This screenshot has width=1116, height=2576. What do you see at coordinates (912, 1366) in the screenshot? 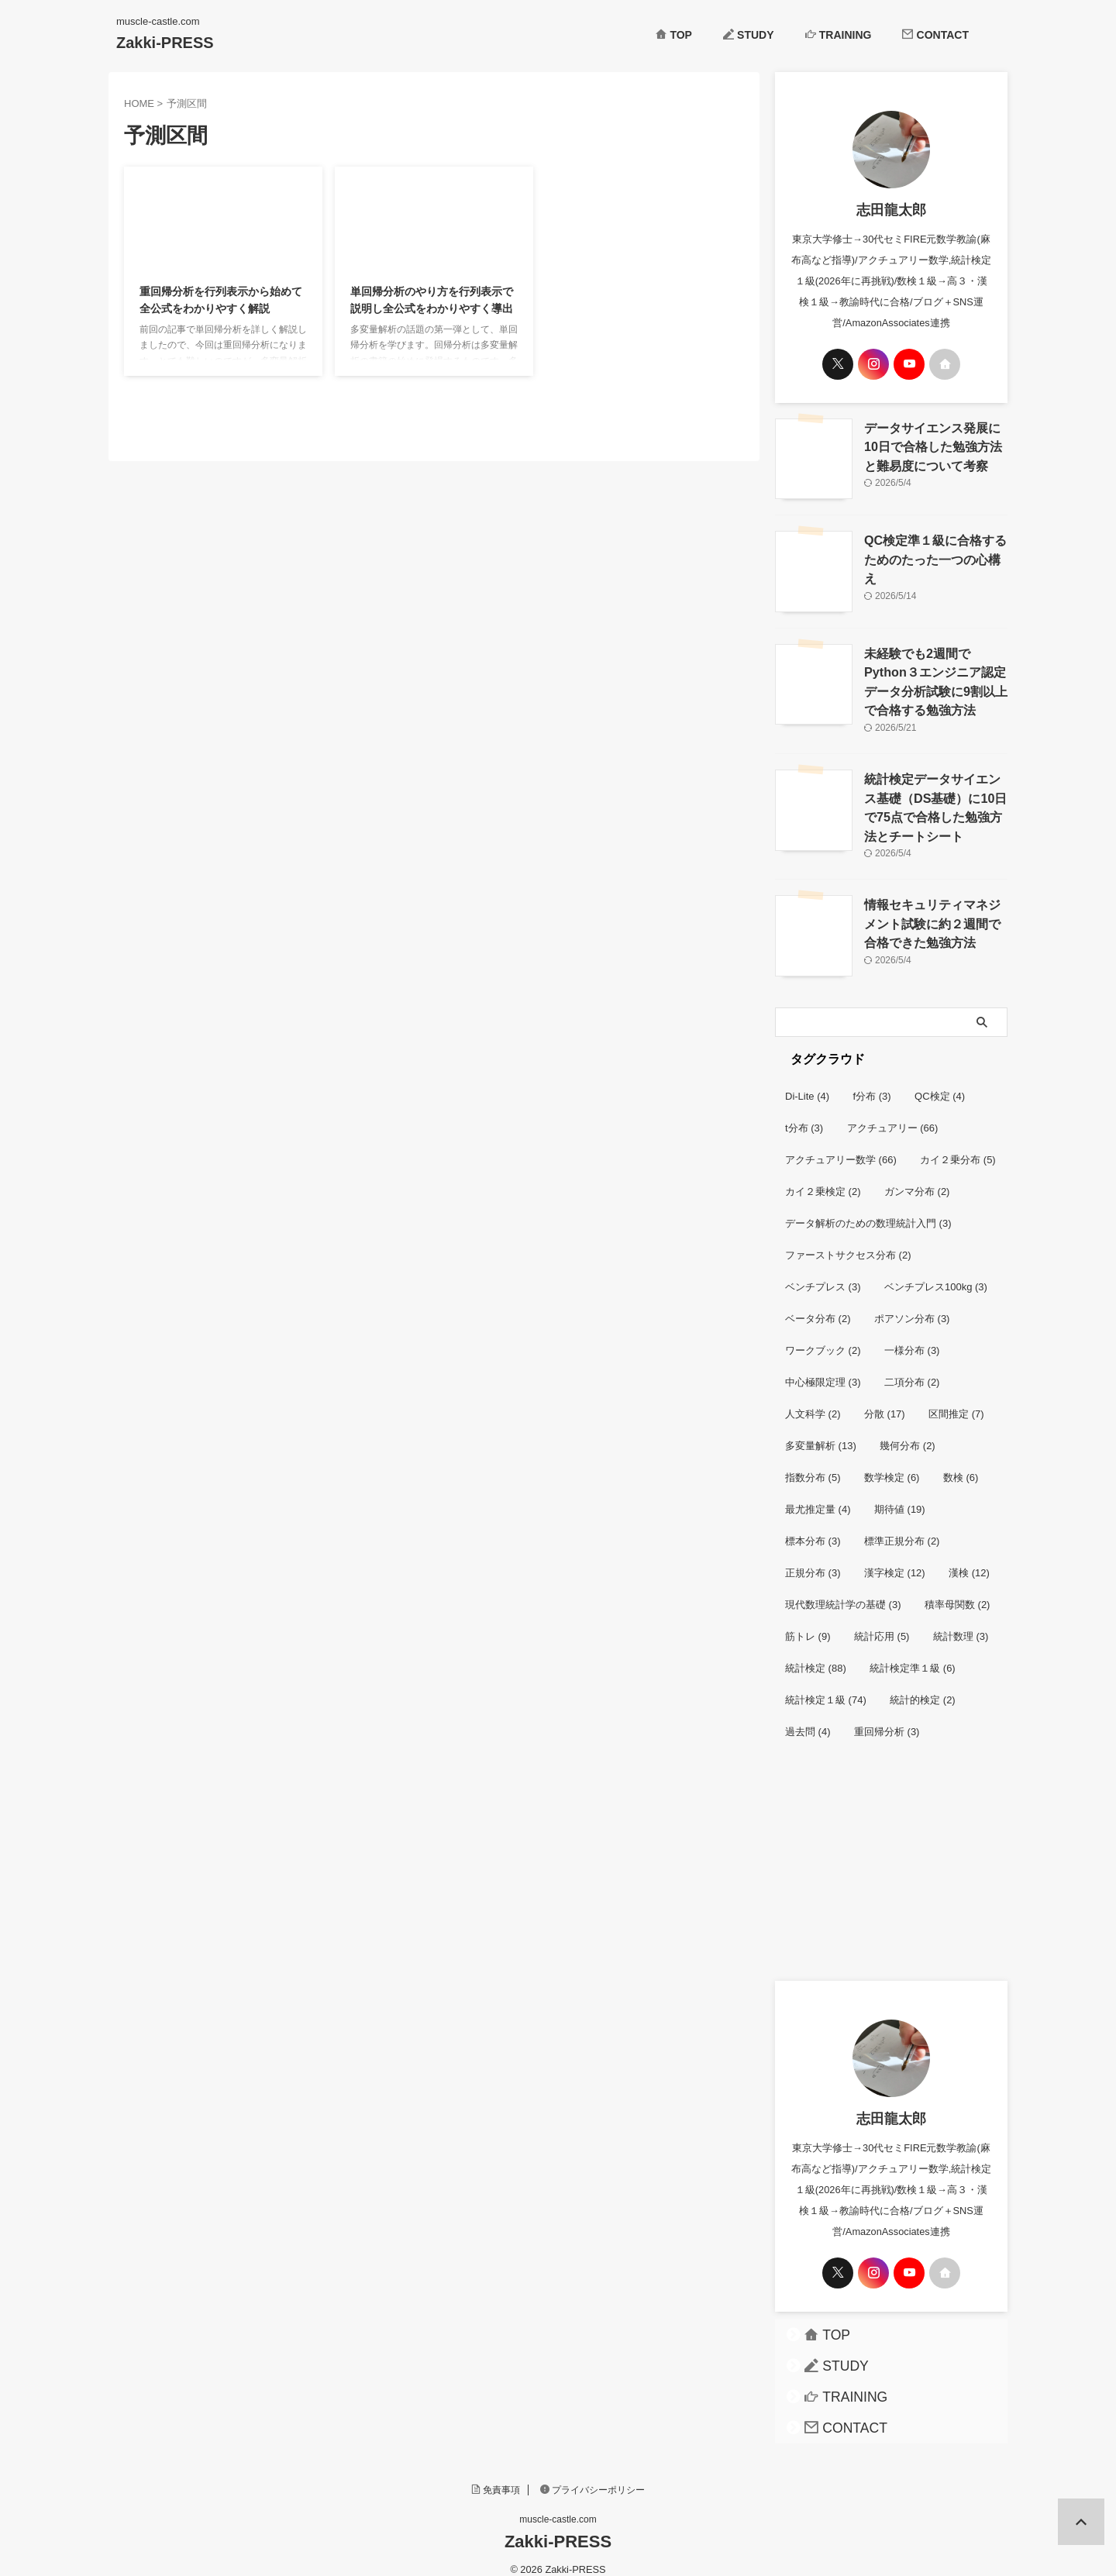
I see `二項分布 [二項分布 (2個の項目)]` at bounding box center [912, 1366].